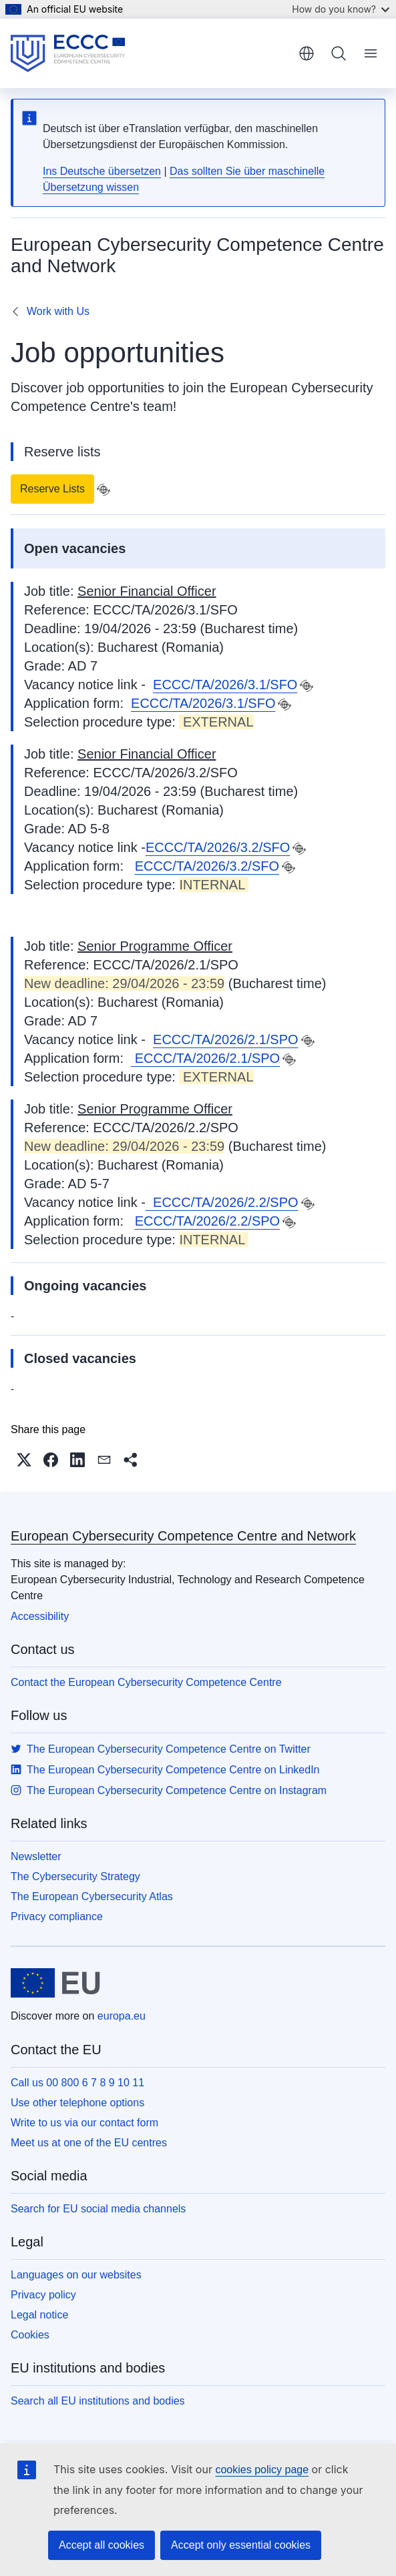  I want to click on Search for EU social media channels, so click(98, 2208).